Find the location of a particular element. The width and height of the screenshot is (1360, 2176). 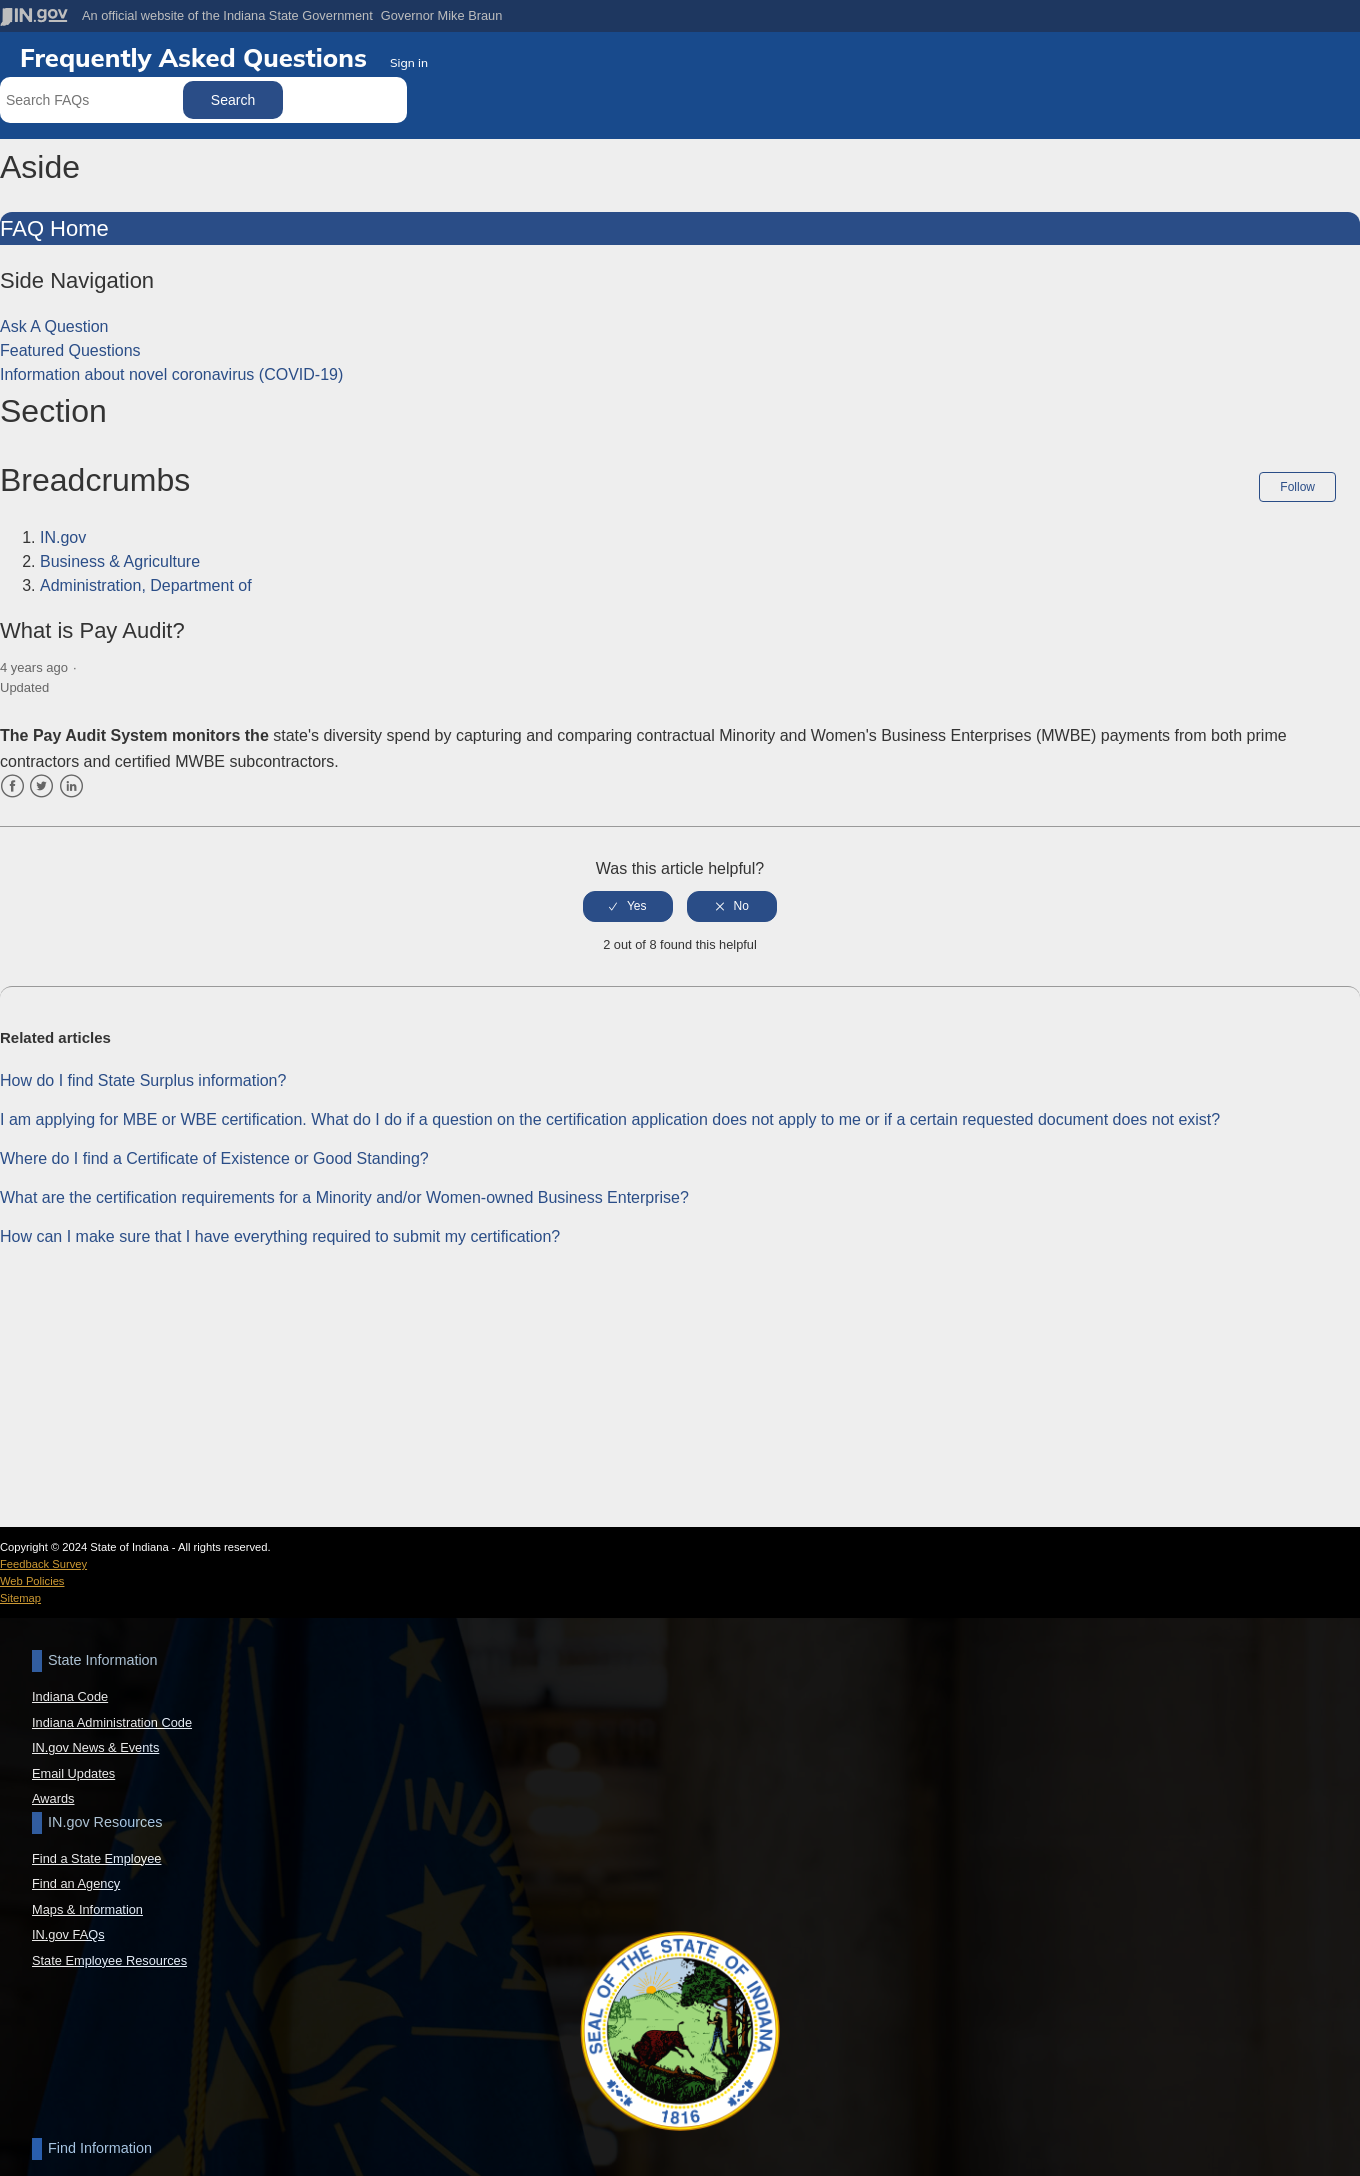

Business & Agriculture is located at coordinates (120, 561).